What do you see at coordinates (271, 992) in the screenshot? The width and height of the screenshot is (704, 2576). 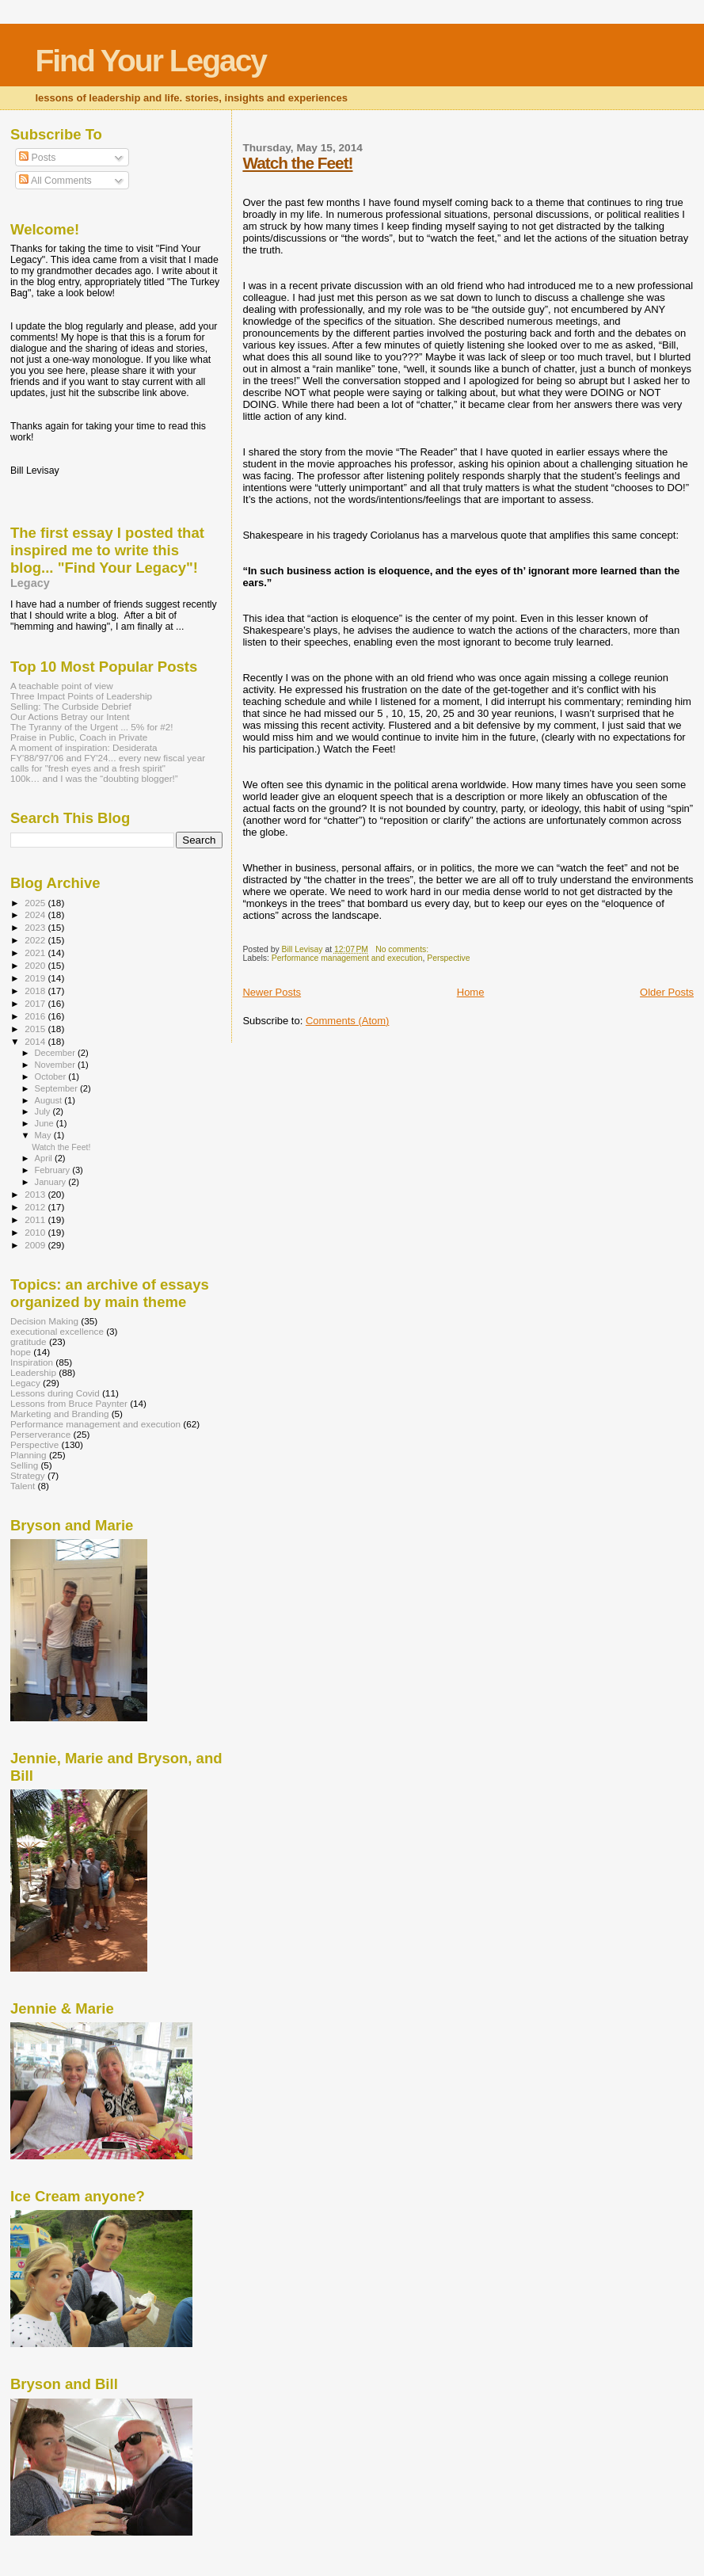 I see `Newer Posts` at bounding box center [271, 992].